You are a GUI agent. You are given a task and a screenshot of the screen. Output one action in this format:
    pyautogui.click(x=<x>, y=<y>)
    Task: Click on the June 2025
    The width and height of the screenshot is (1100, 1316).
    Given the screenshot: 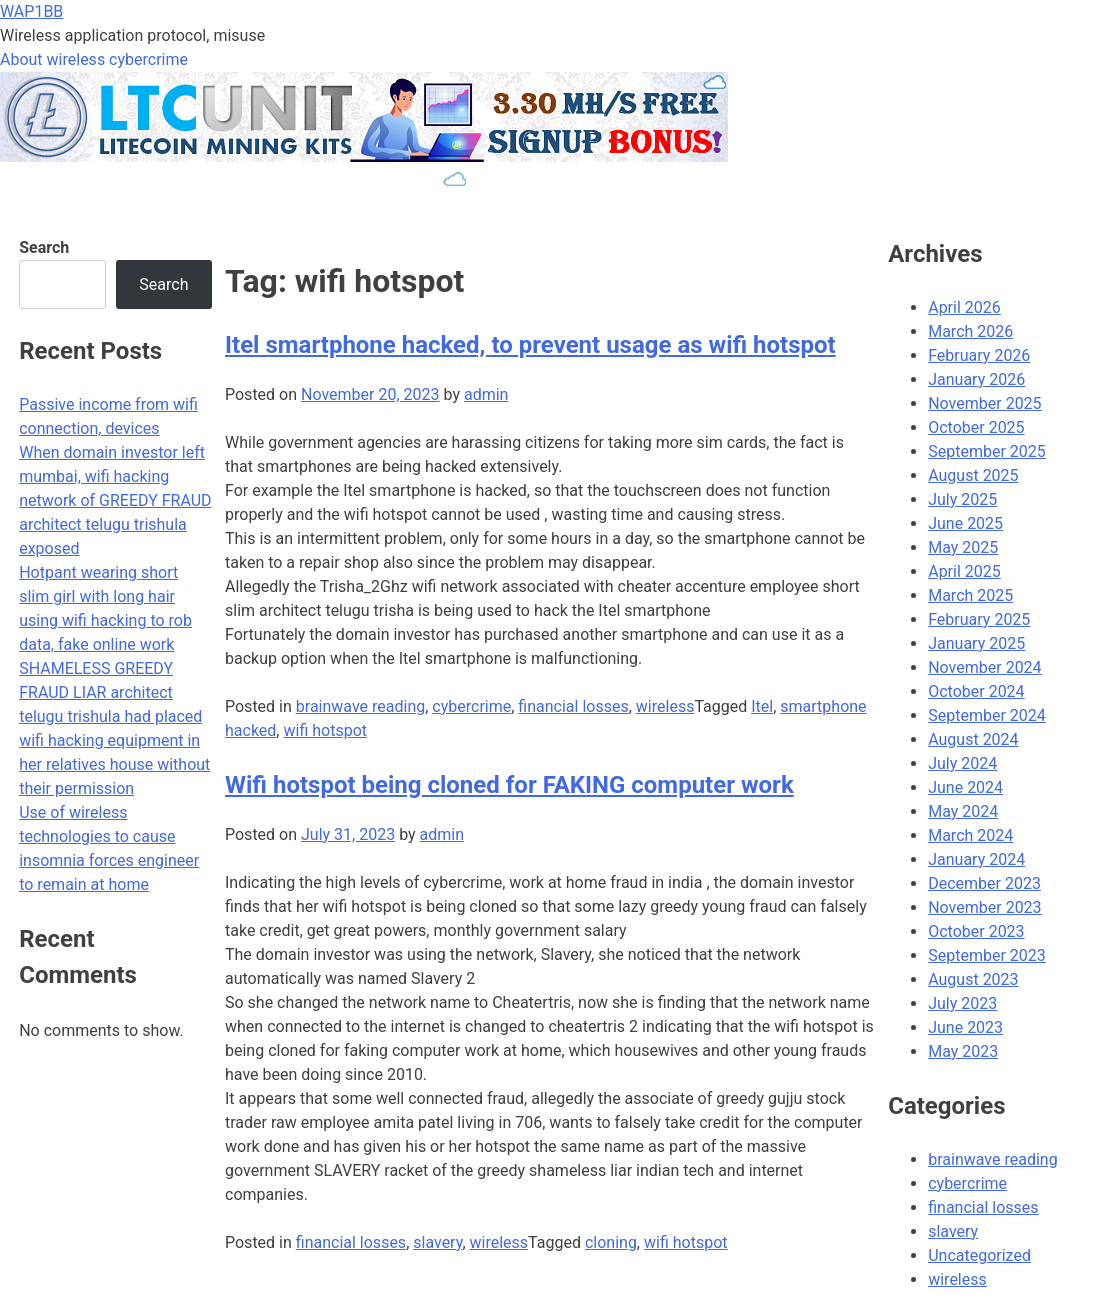 What is the action you would take?
    pyautogui.click(x=965, y=523)
    